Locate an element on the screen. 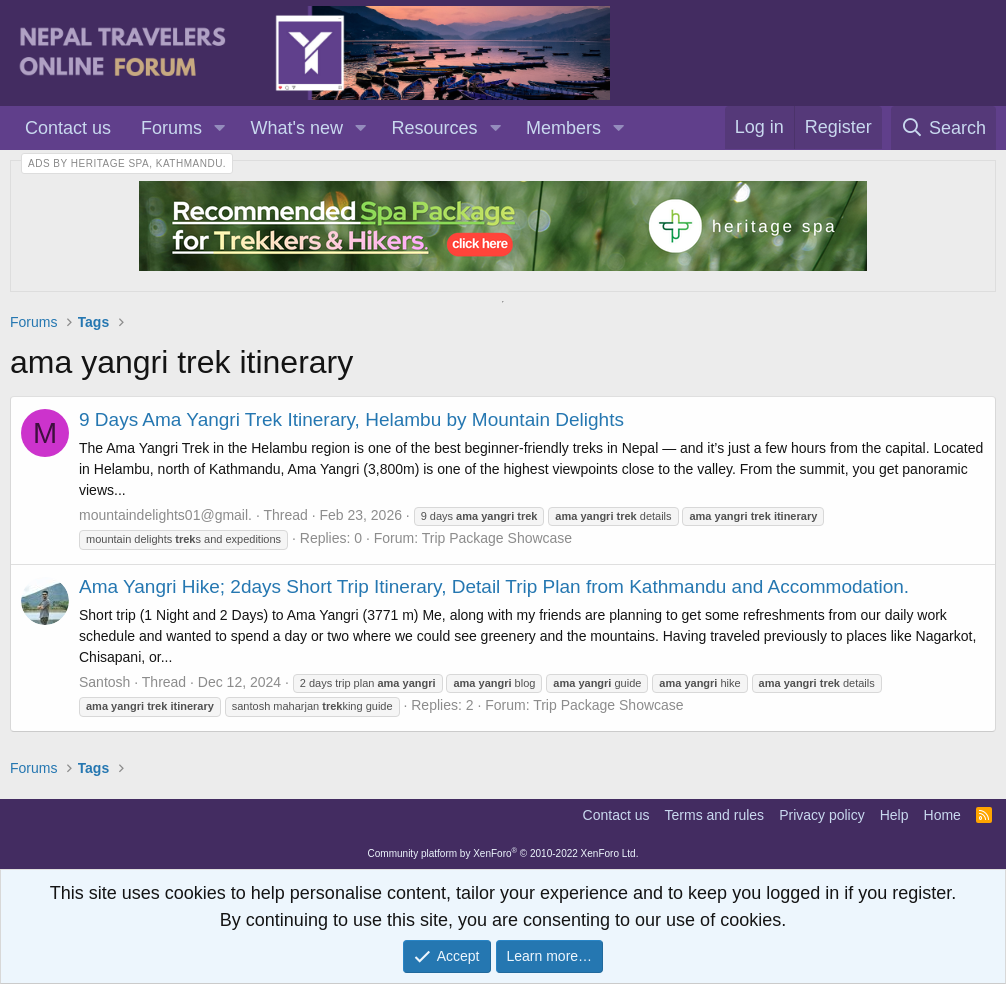 The height and width of the screenshot is (984, 1006). Community platform by XenForo is located at coordinates (503, 853).